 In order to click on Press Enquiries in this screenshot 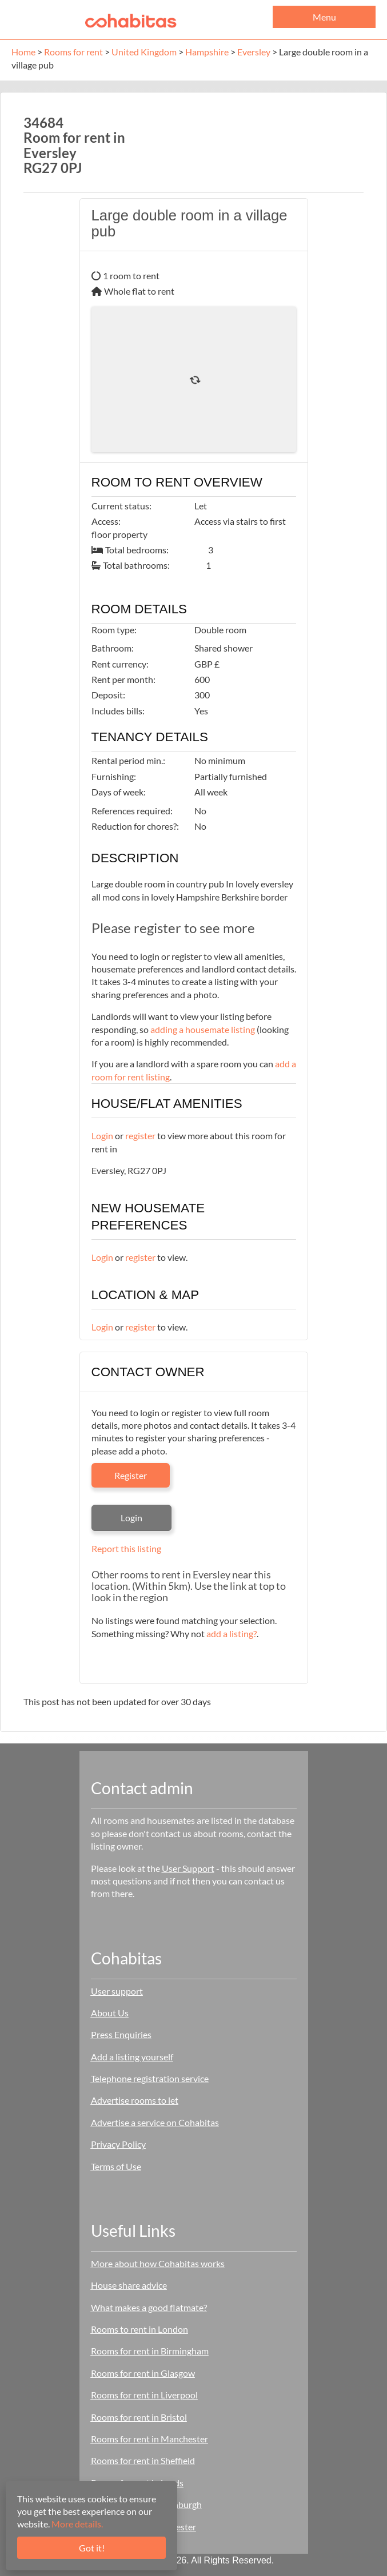, I will do `click(121, 2034)`.